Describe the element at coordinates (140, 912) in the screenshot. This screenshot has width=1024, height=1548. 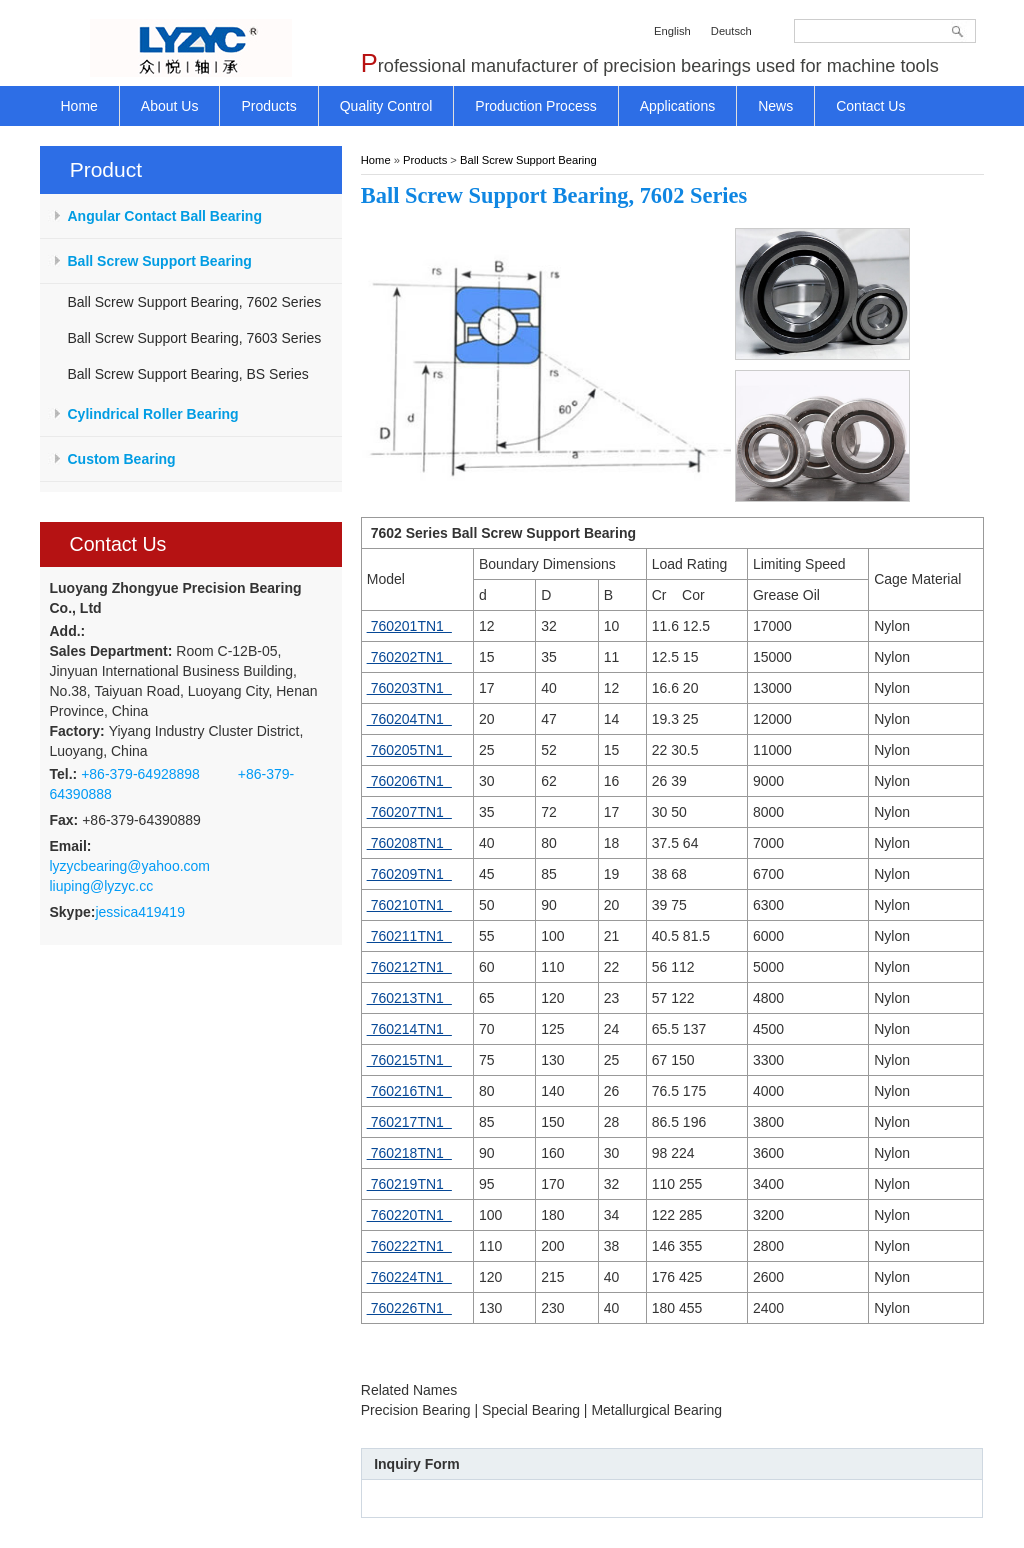
I see `jessica419419` at that location.